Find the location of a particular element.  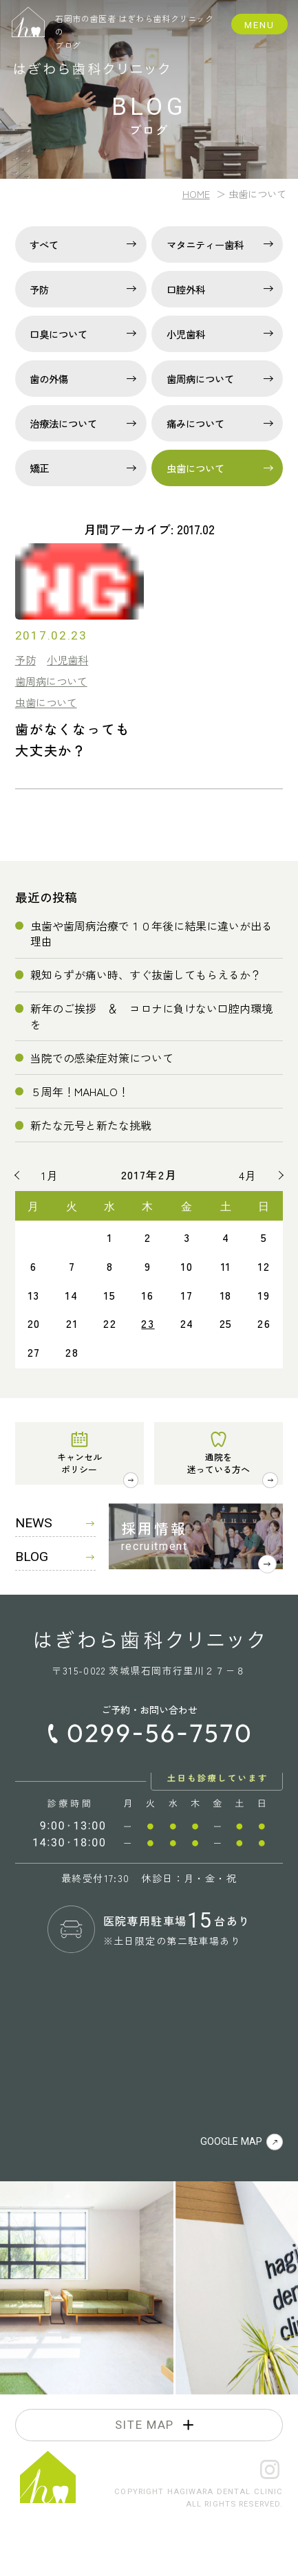

新たな元号と新たな挑戦 is located at coordinates (90, 1125).